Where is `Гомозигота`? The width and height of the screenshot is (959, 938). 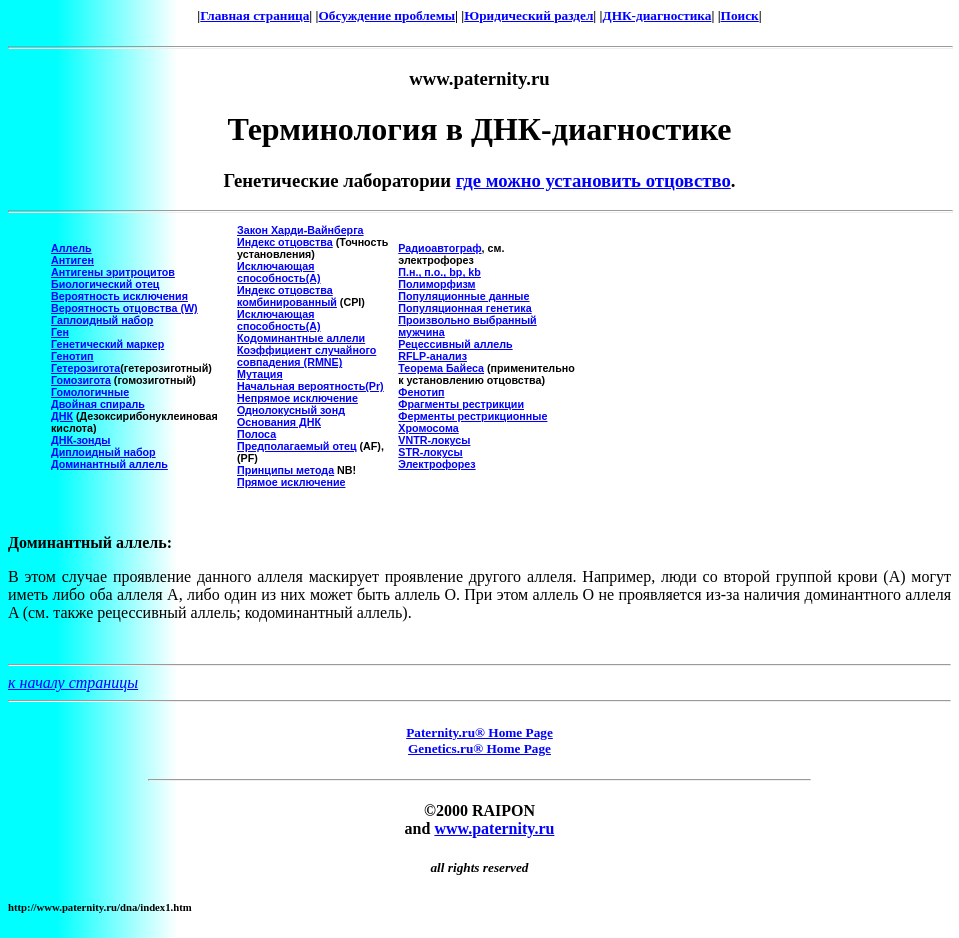
Гомозигота is located at coordinates (81, 380).